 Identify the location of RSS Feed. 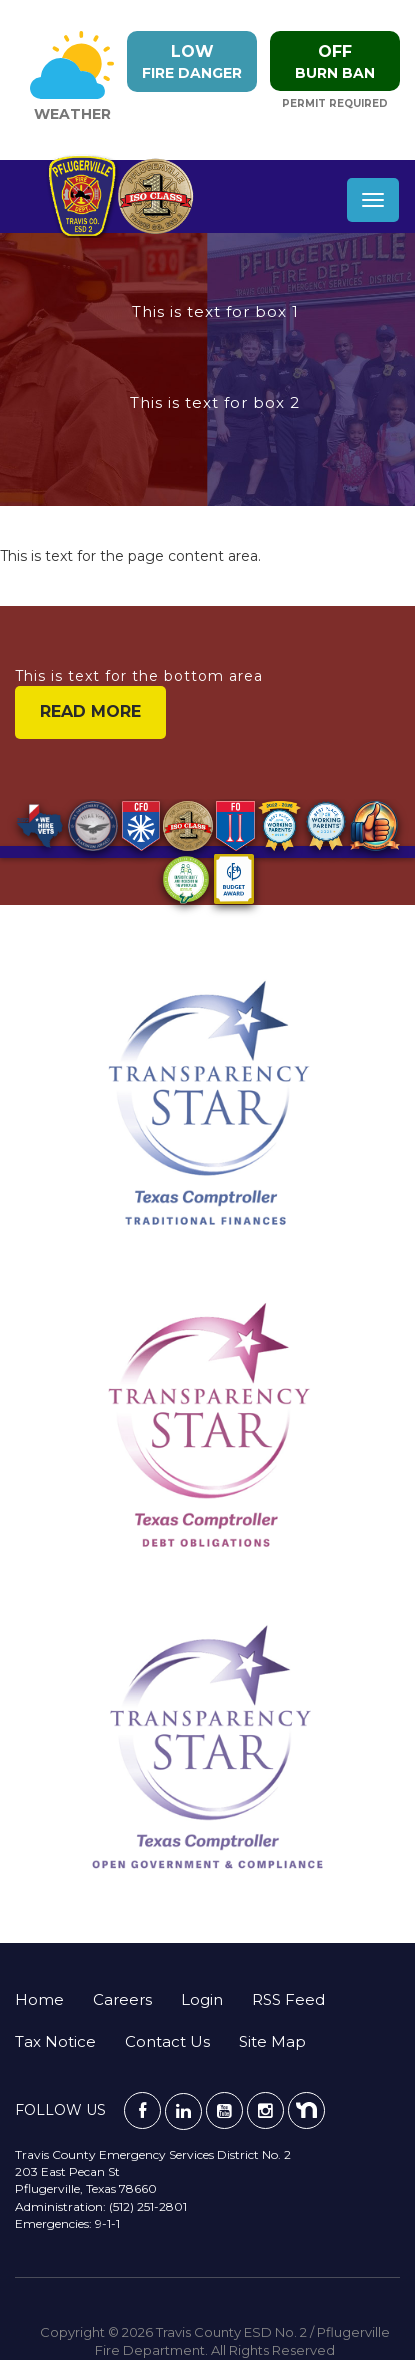
(288, 1999).